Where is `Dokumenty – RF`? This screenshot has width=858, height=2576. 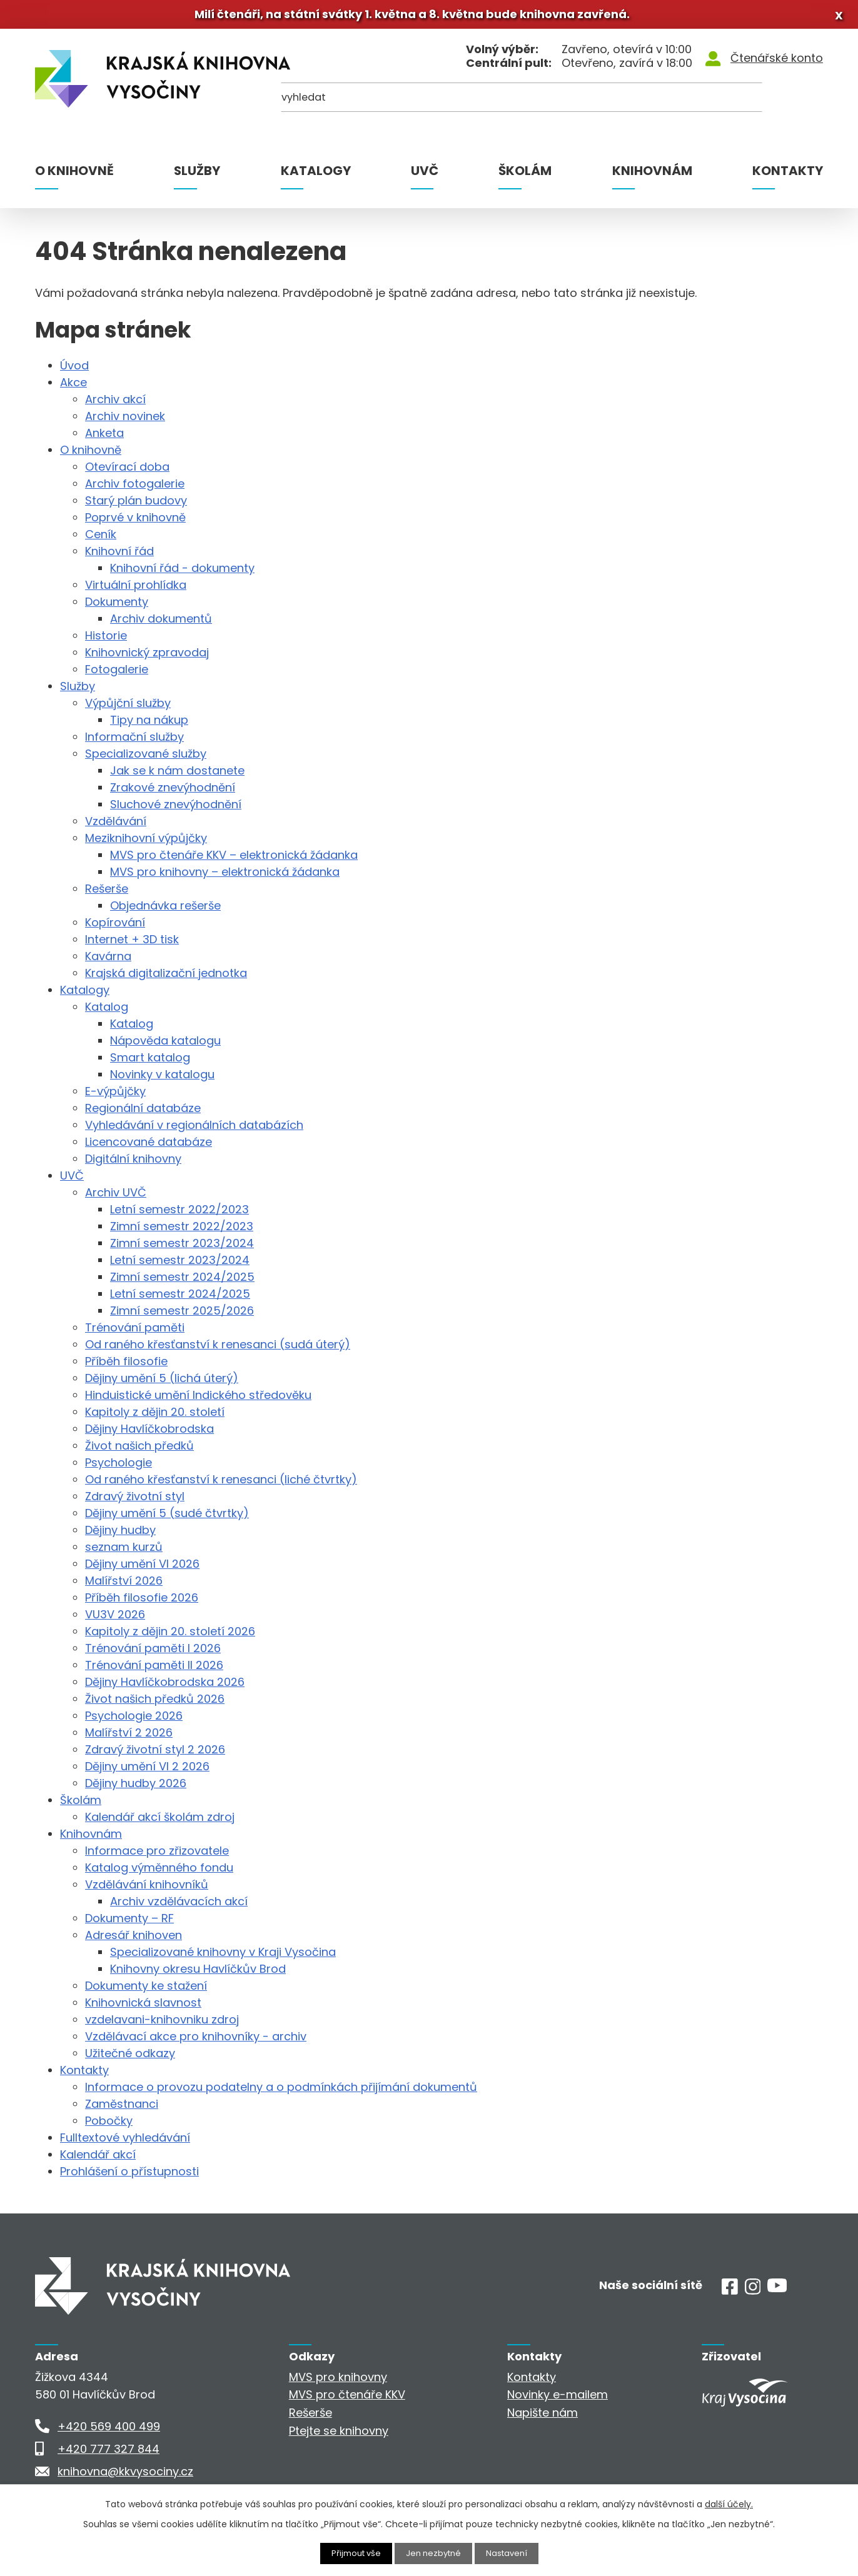
Dokumenty – RF is located at coordinates (129, 1923).